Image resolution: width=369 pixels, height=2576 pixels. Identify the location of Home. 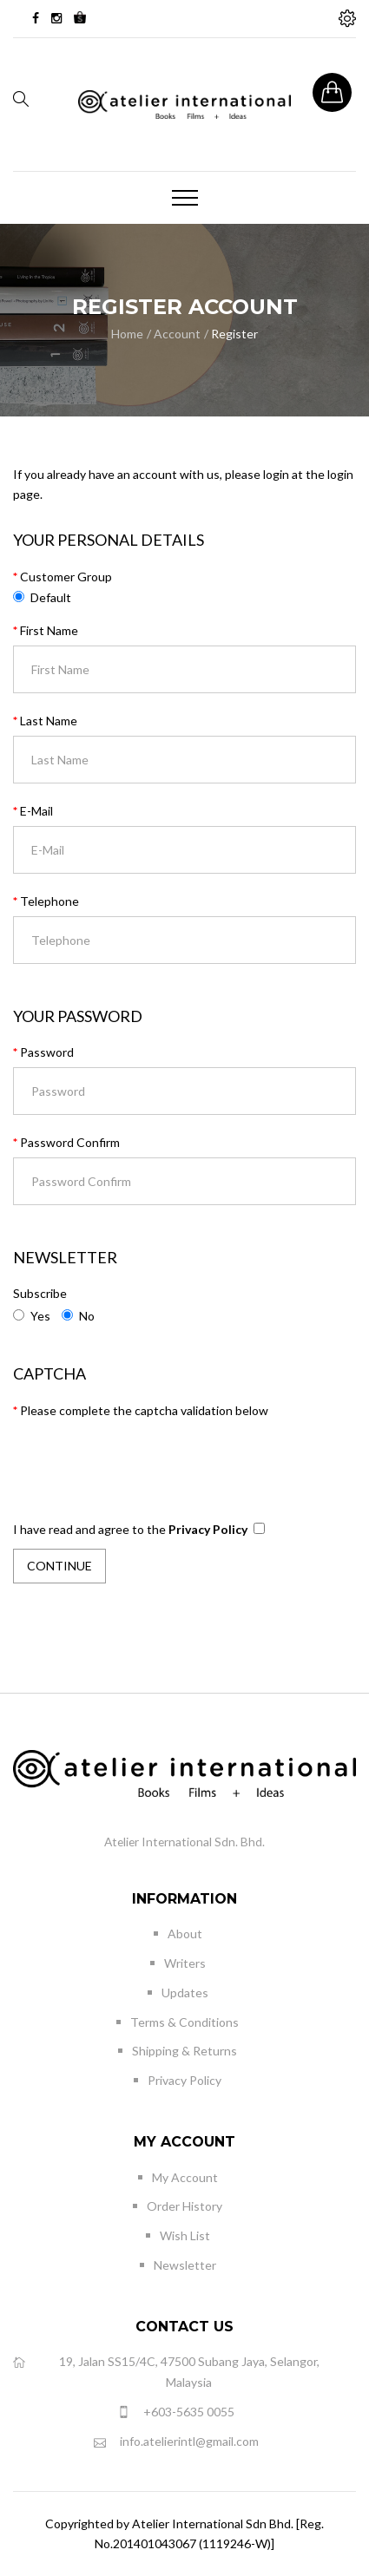
(127, 333).